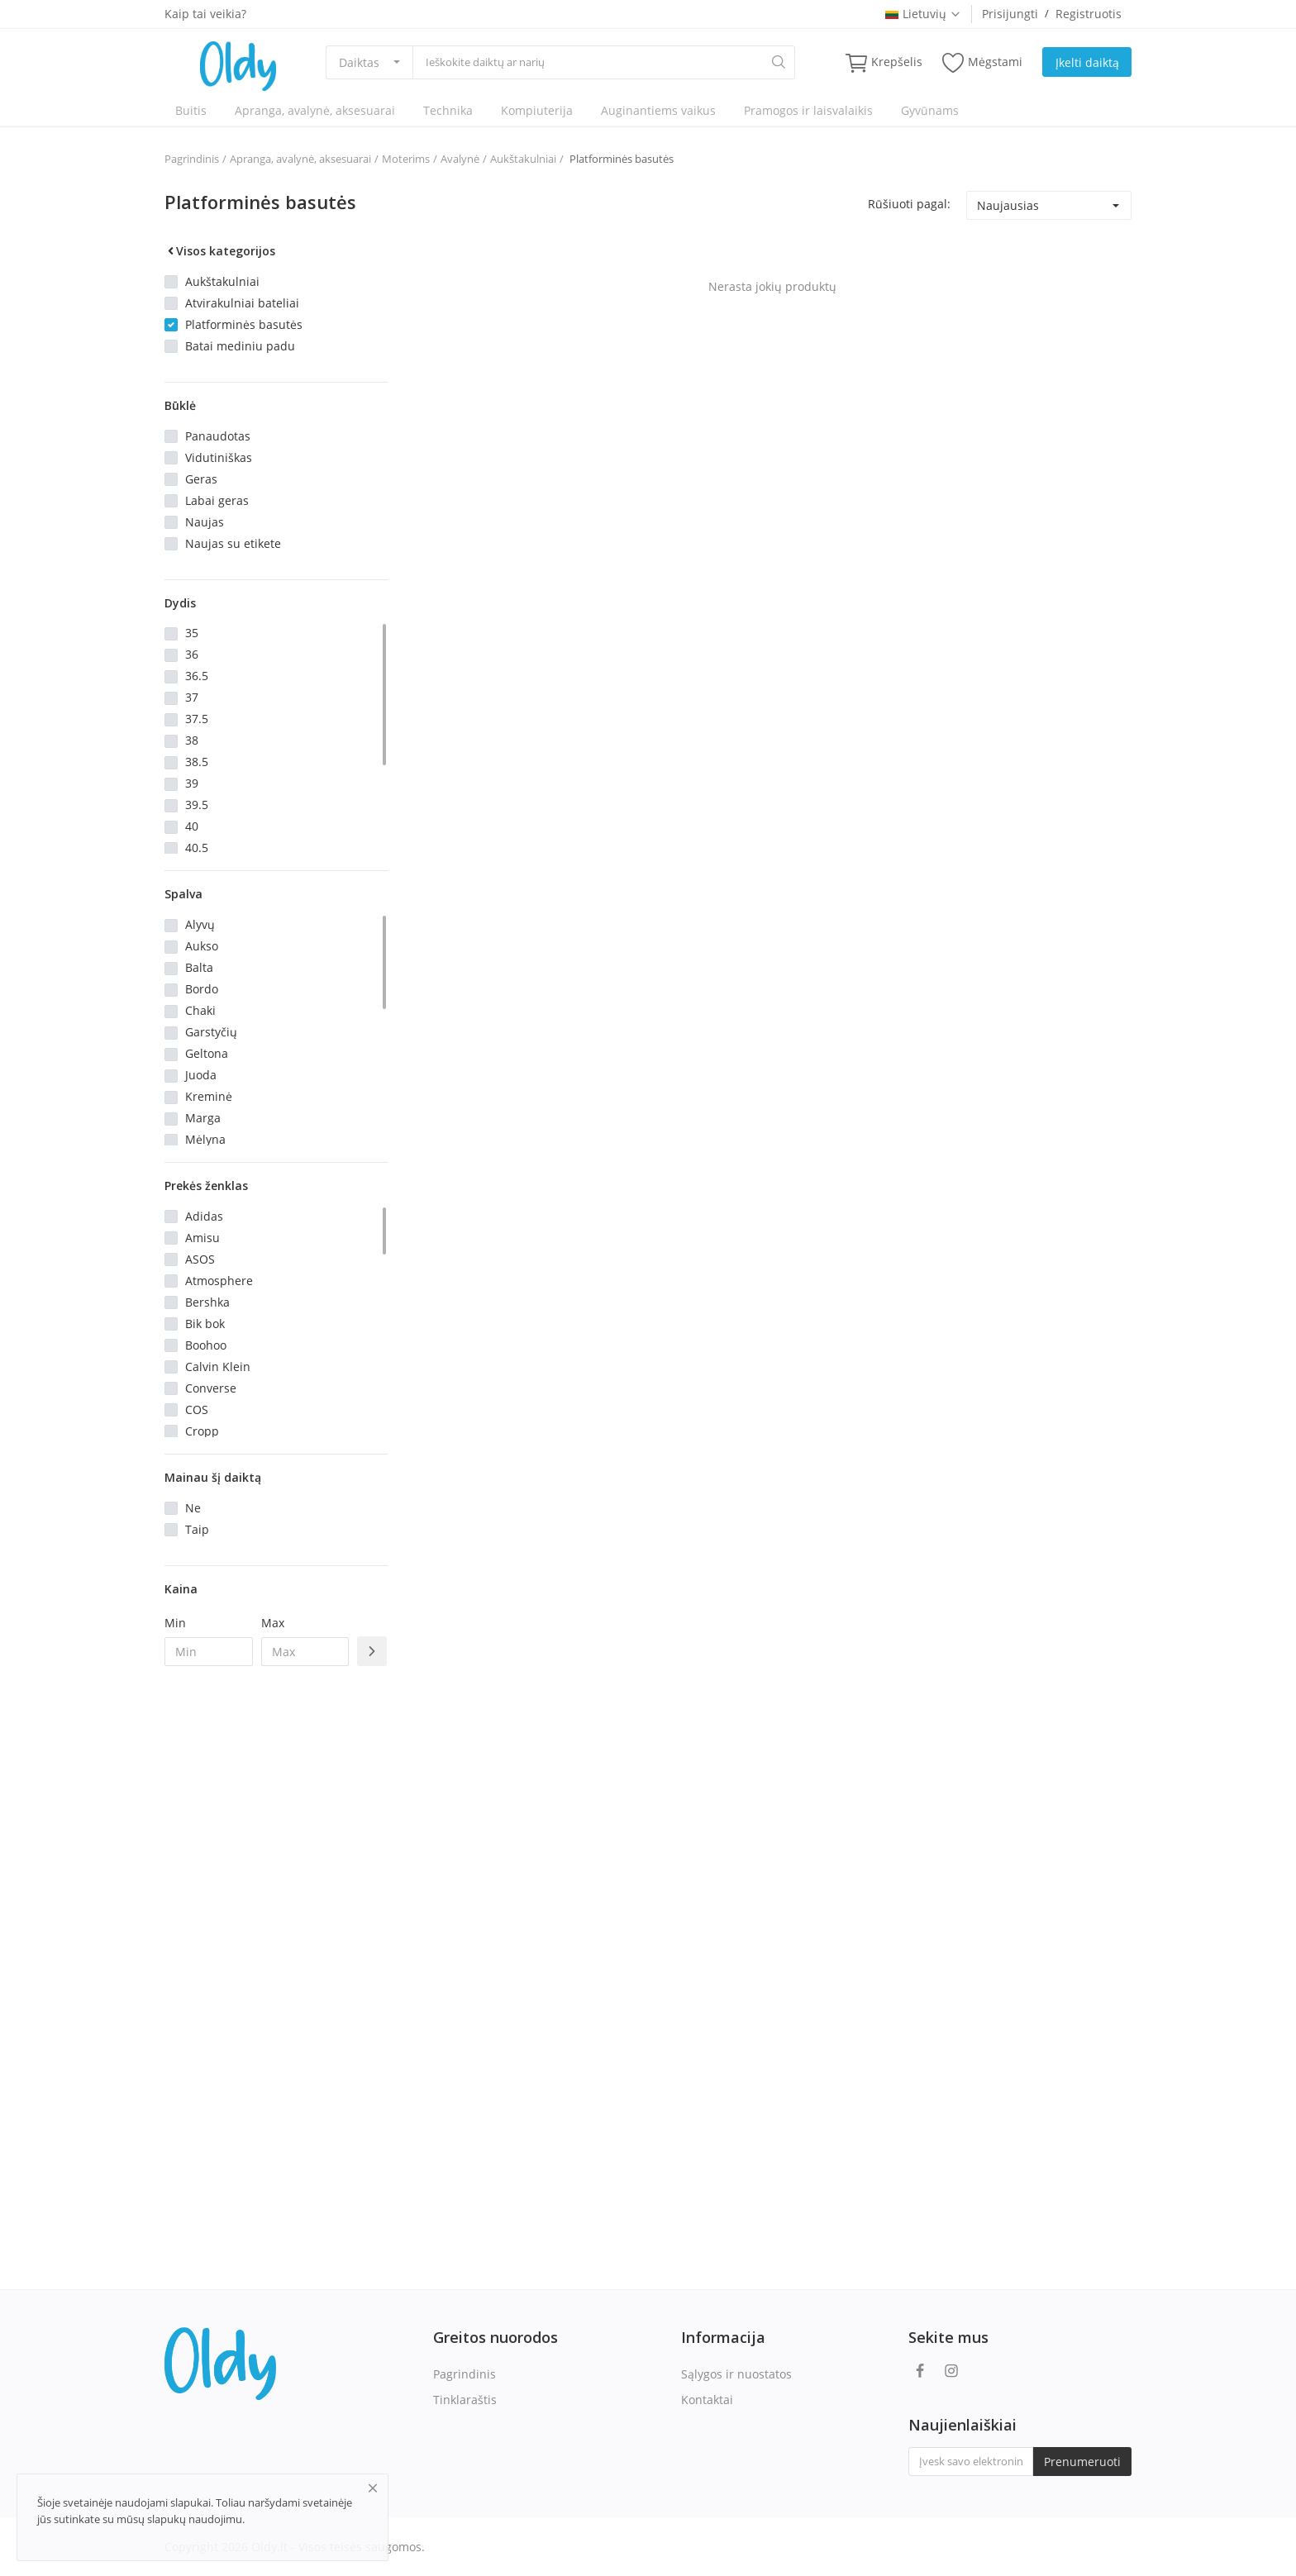 The image size is (1296, 2576). Describe the element at coordinates (193, 1508) in the screenshot. I see `Ne` at that location.